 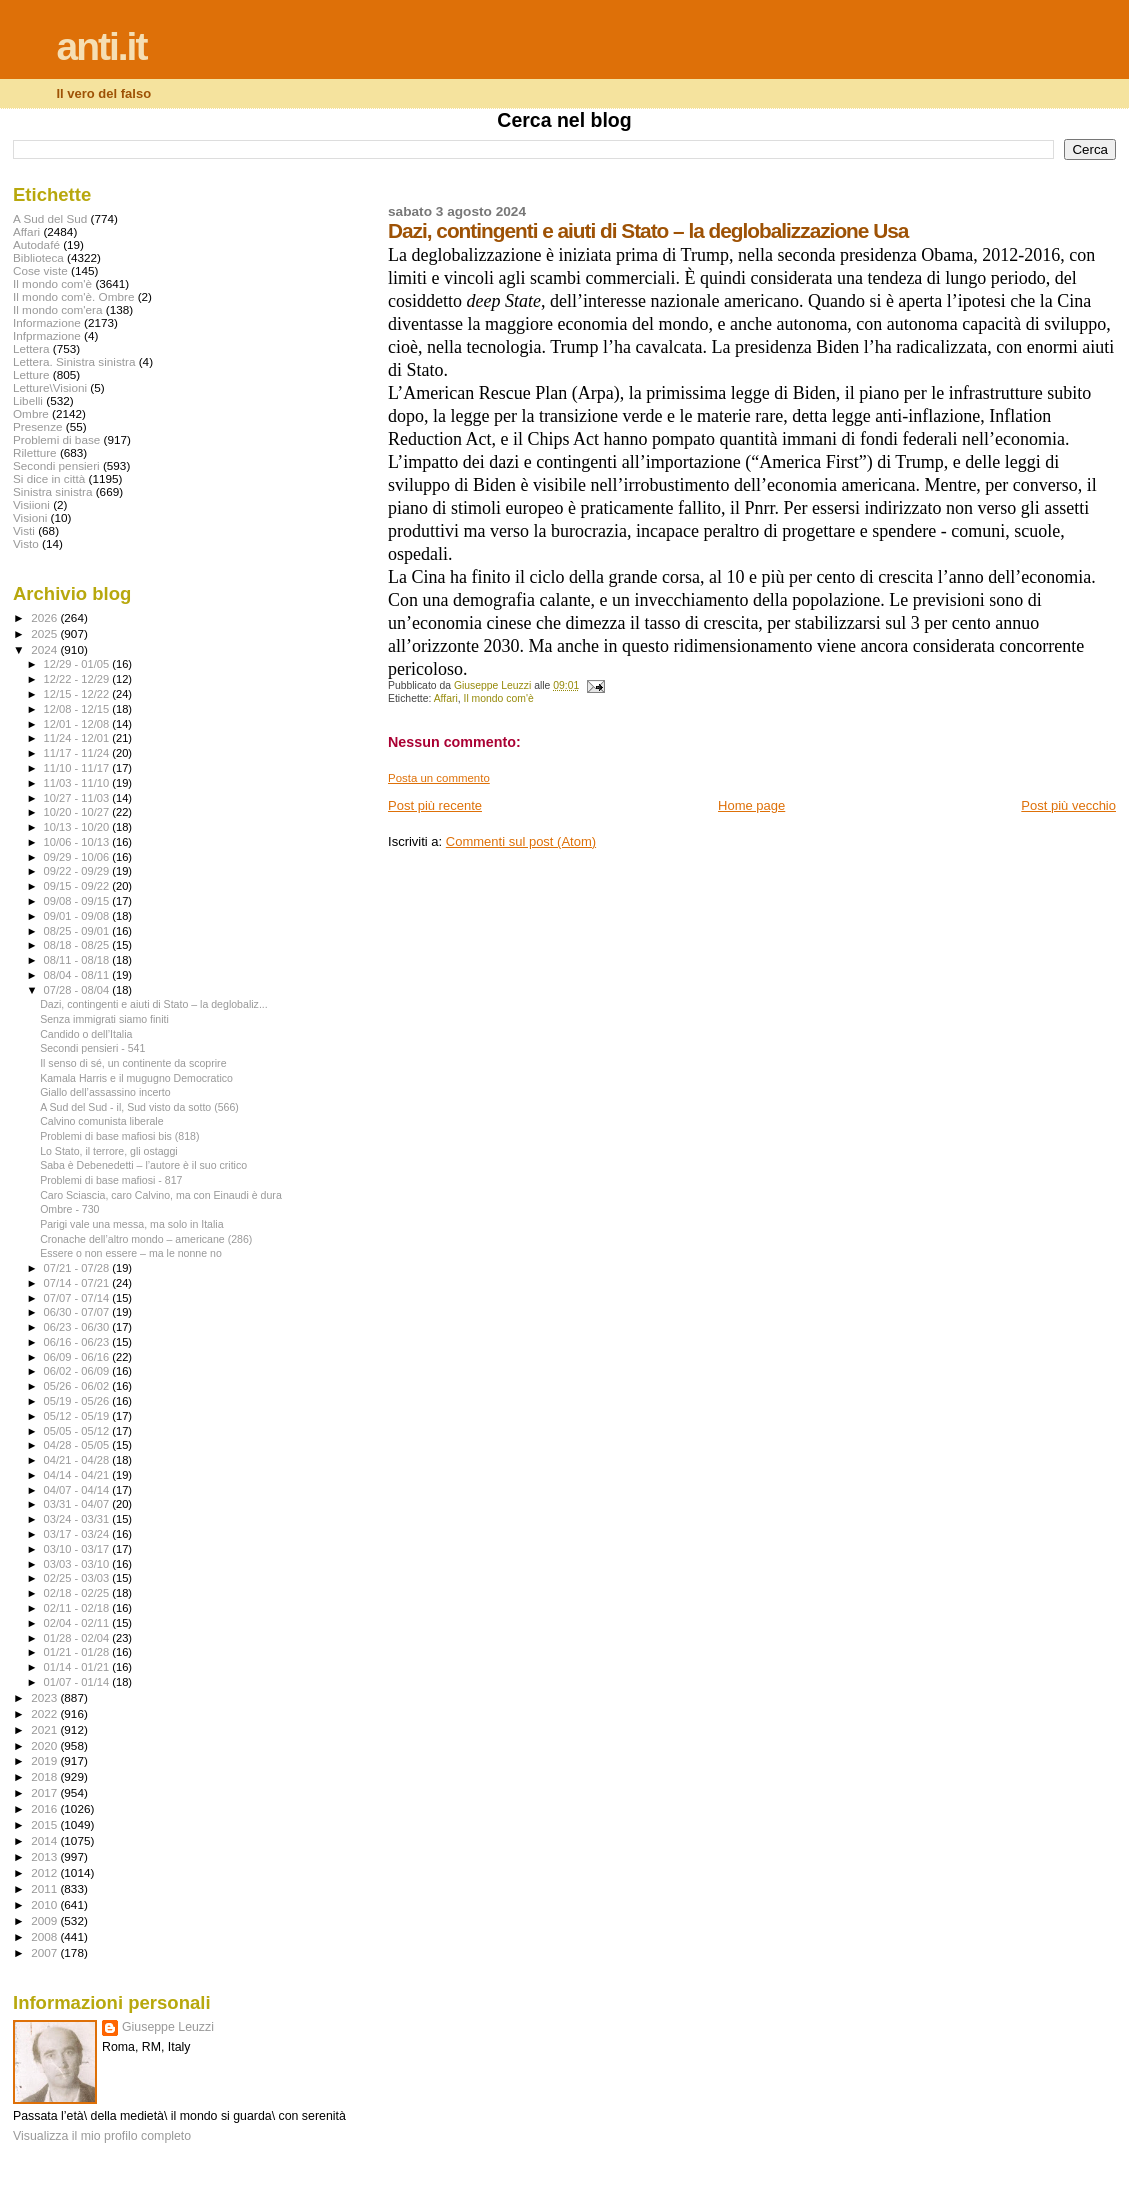 What do you see at coordinates (78, 798) in the screenshot?
I see `10/27 - 11/03` at bounding box center [78, 798].